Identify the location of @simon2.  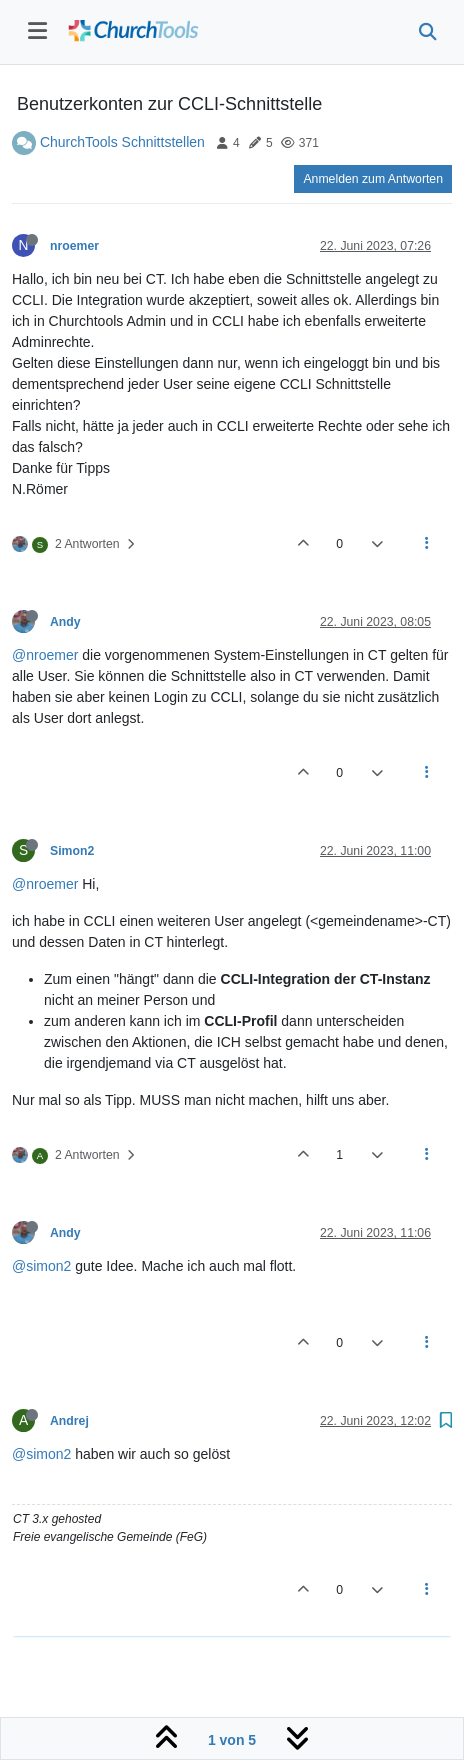
(41, 1266).